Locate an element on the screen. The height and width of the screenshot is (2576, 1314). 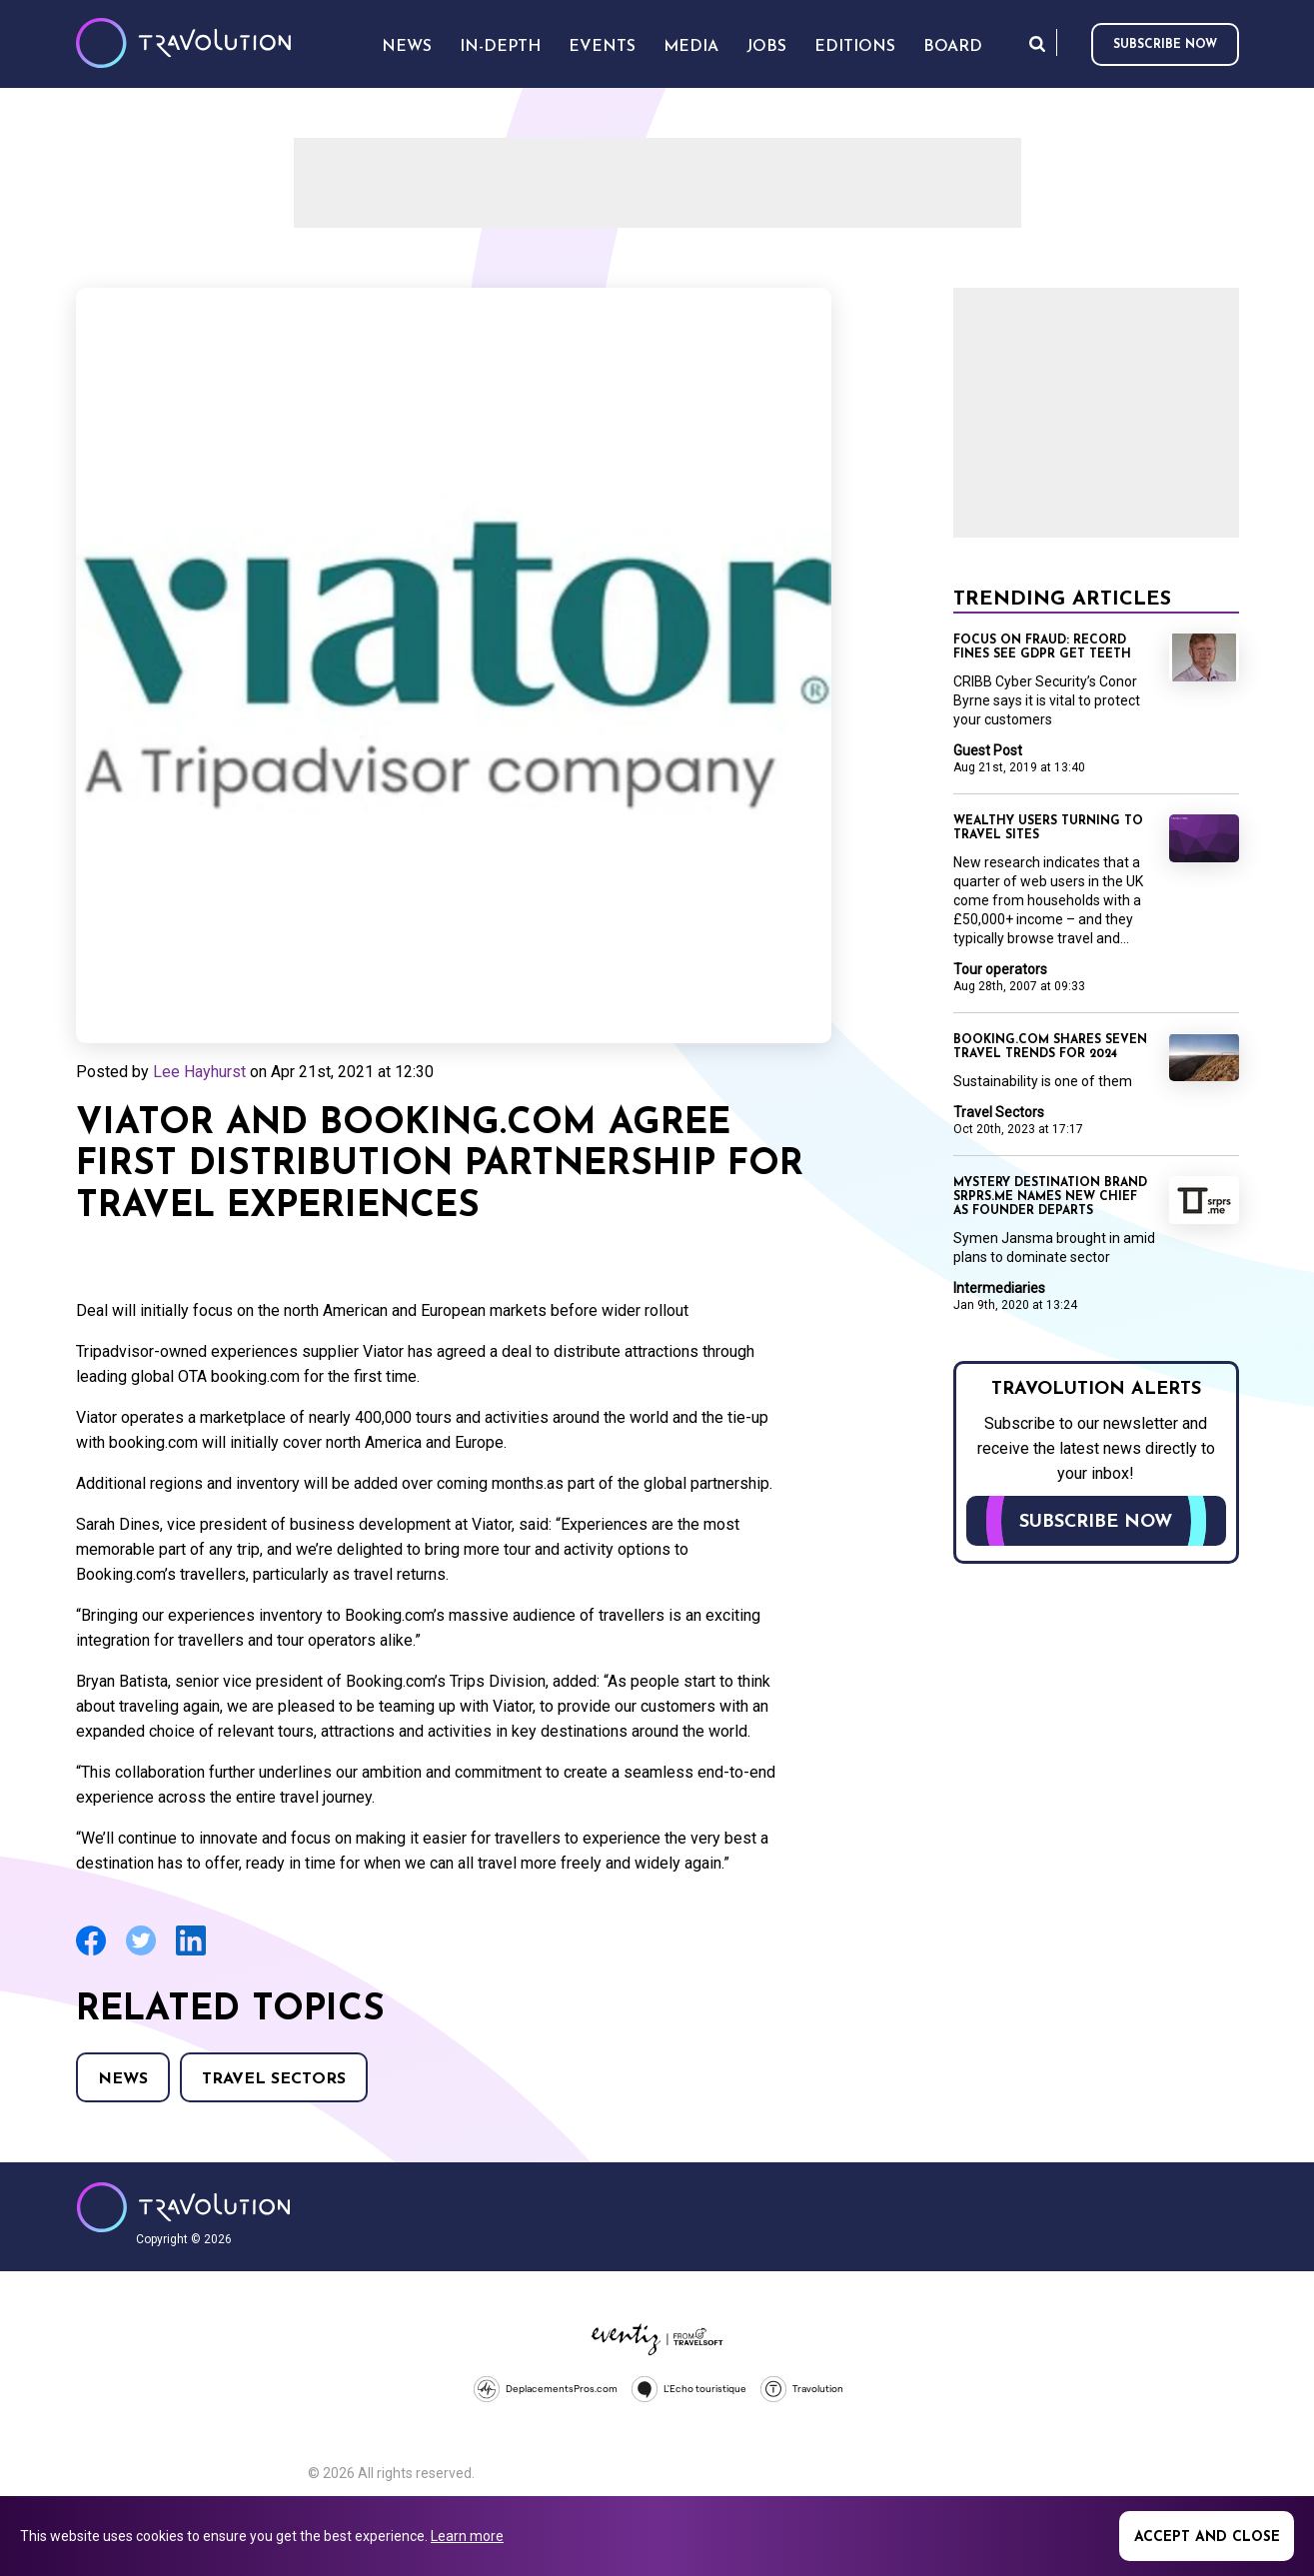
Search [Opens search form] is located at coordinates (1037, 43).